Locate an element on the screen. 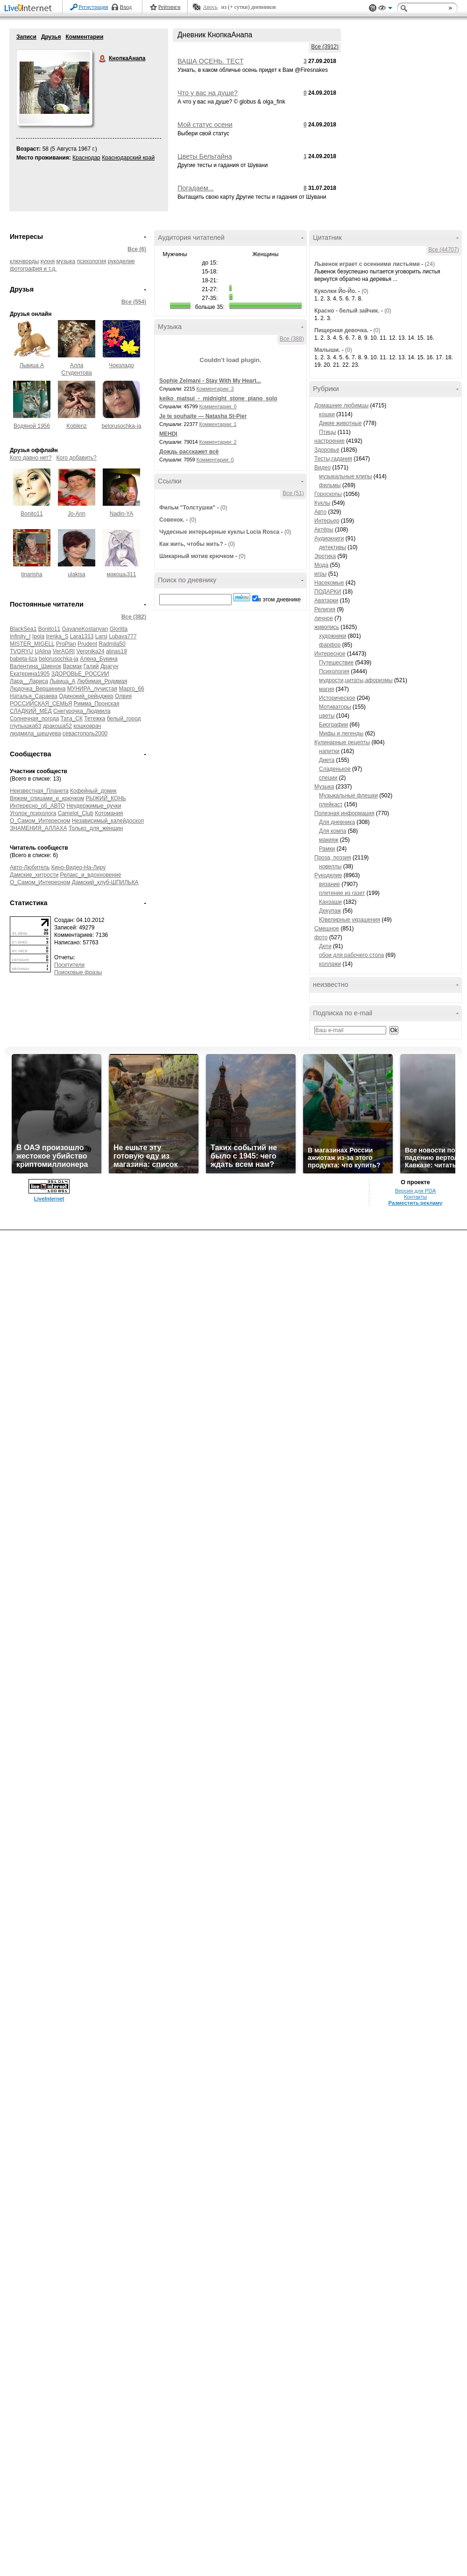 Image resolution: width=467 pixels, height=2576 pixels. Малыши. is located at coordinates (327, 350).